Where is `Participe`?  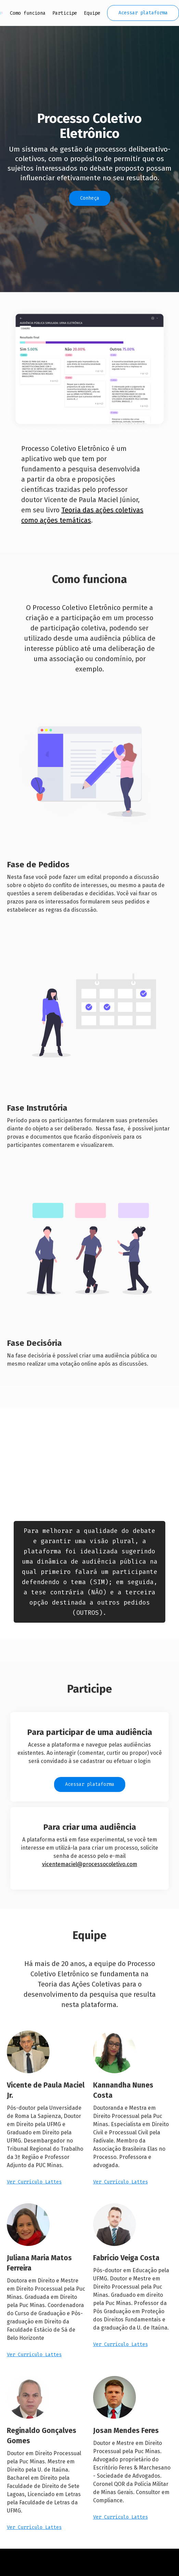
Participe is located at coordinates (64, 13).